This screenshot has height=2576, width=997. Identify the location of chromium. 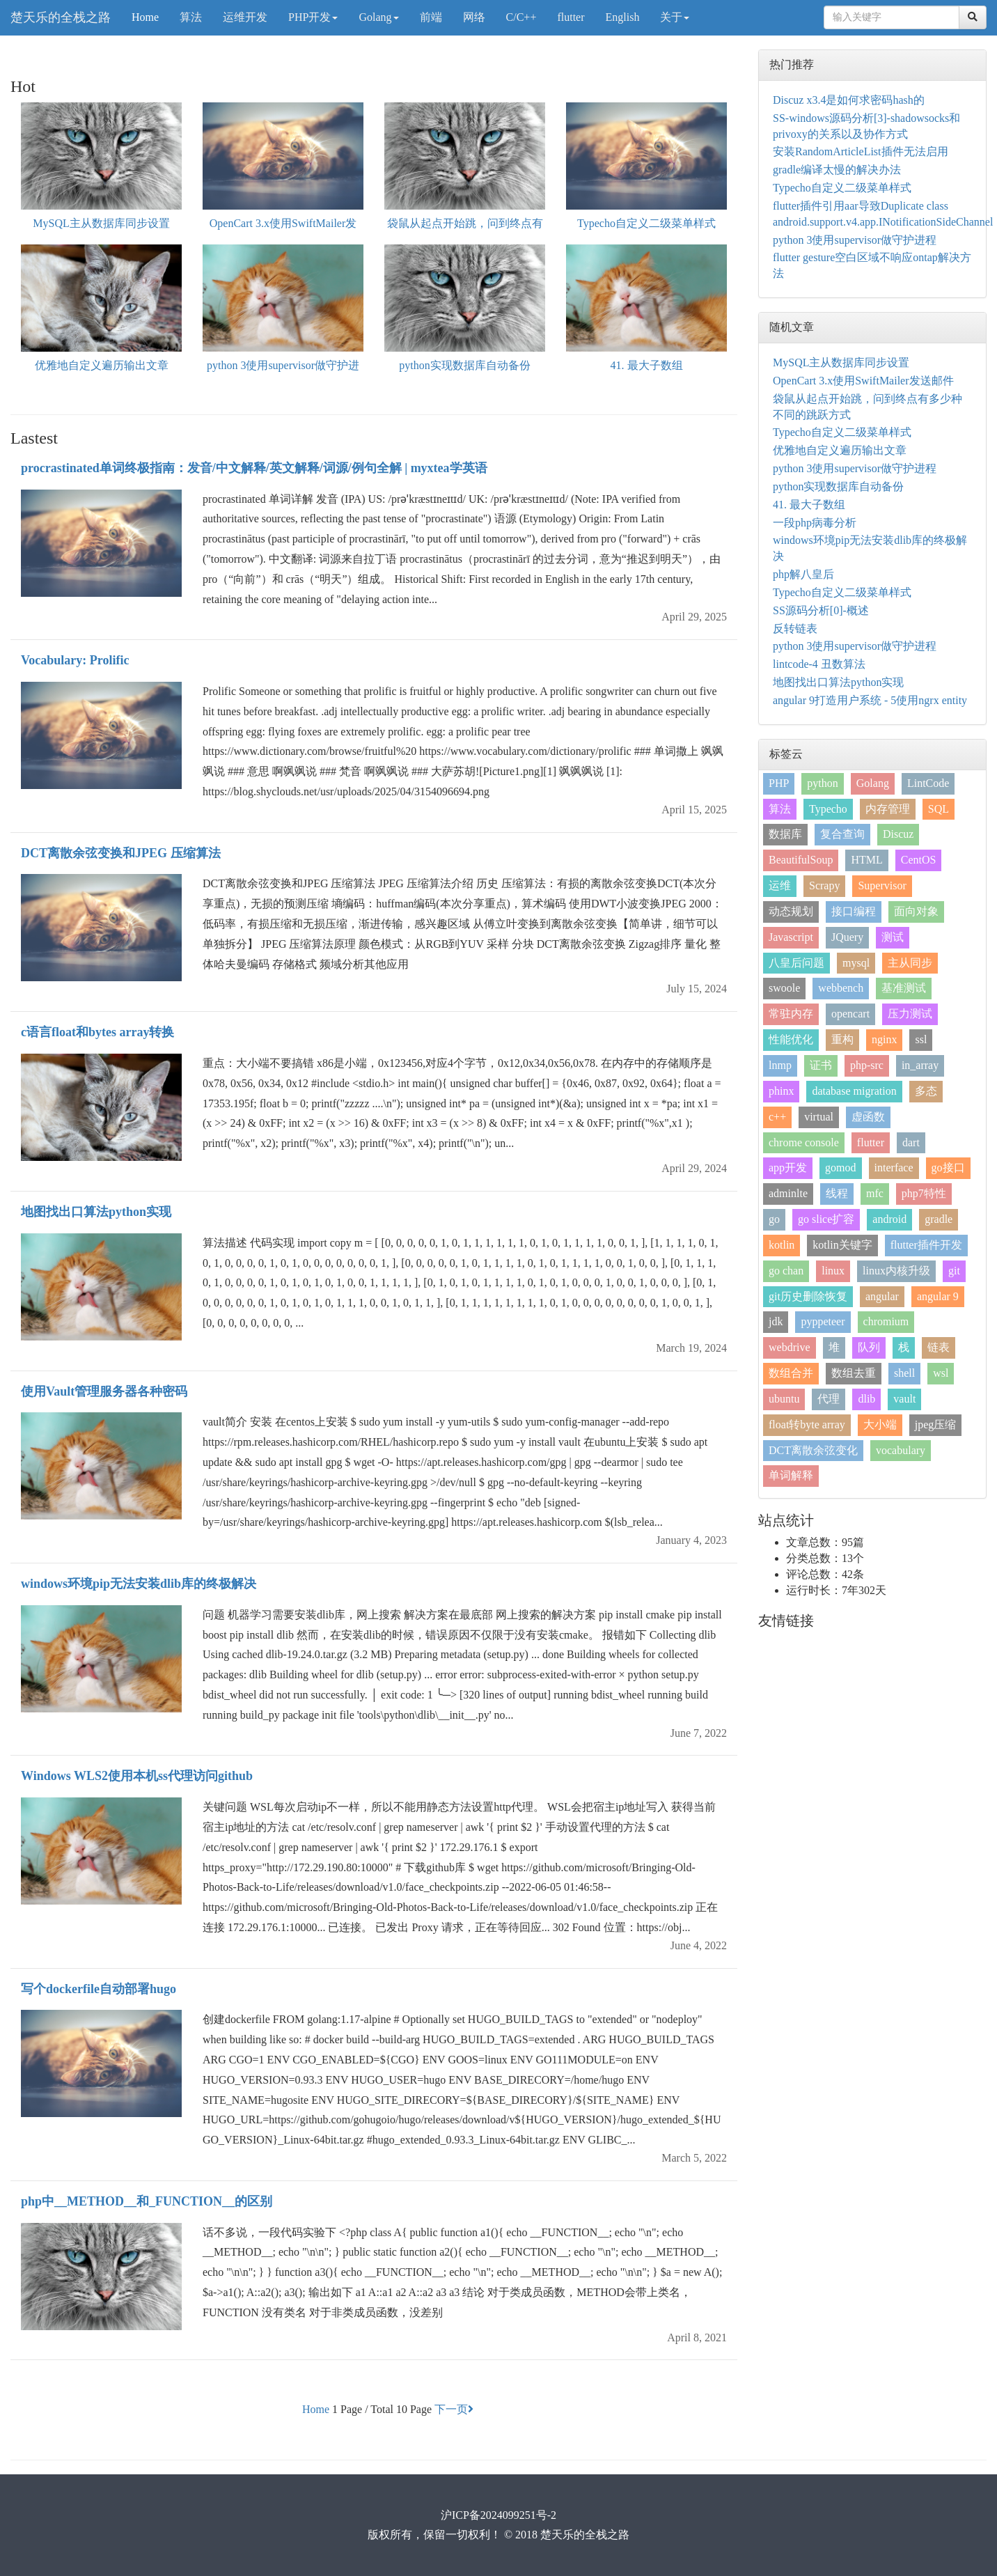
(886, 1321).